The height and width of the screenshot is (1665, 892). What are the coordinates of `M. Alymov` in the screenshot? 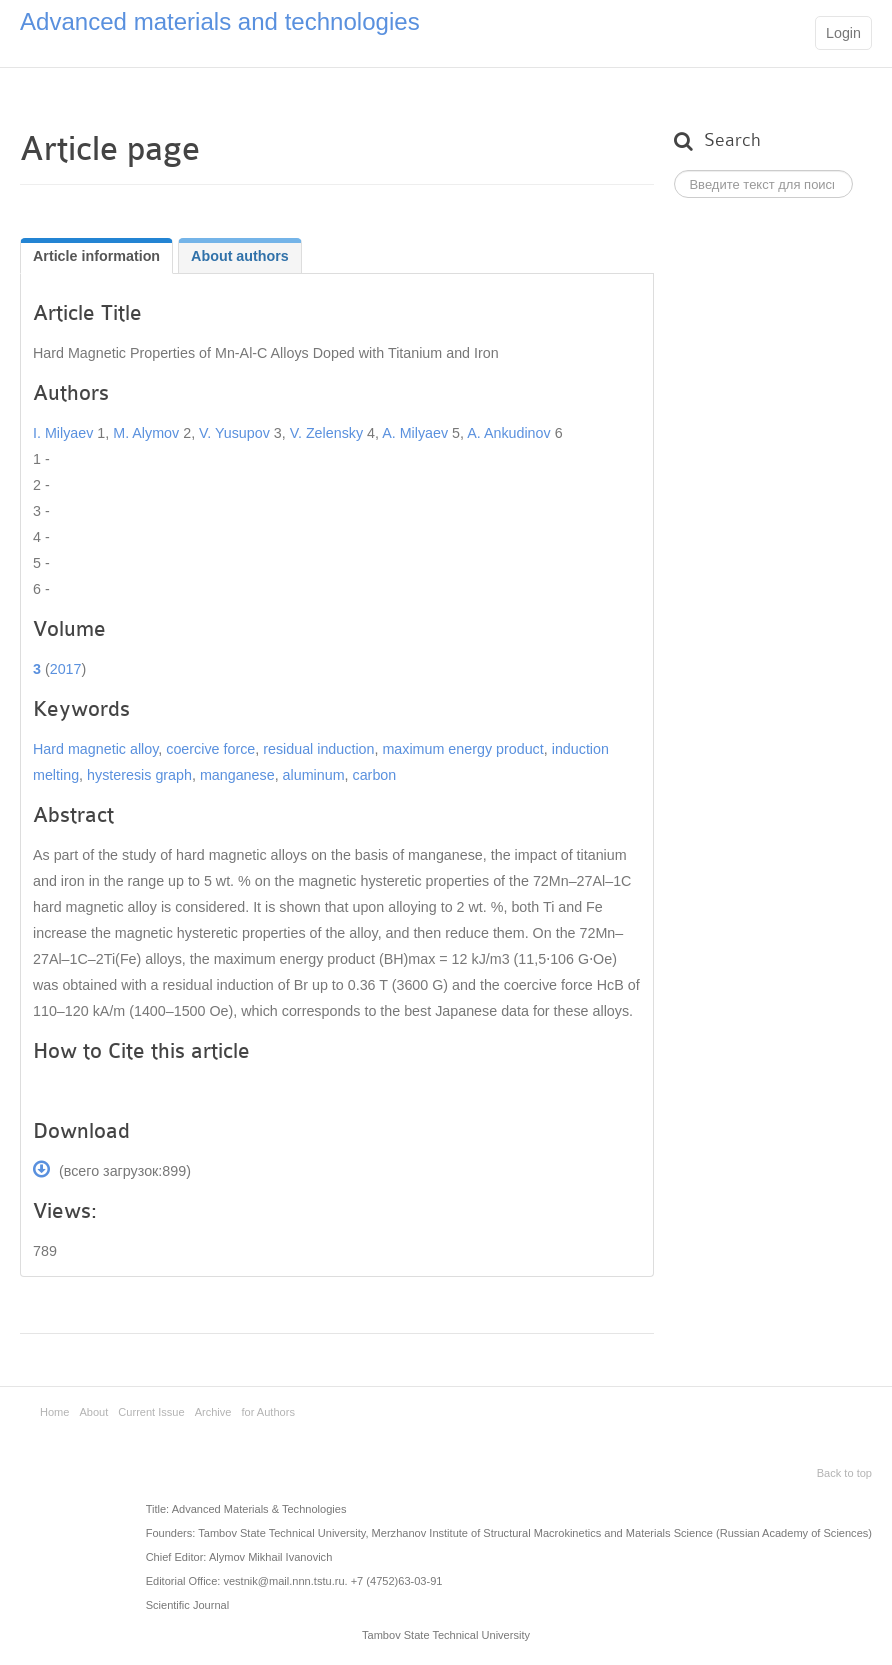 It's located at (146, 433).